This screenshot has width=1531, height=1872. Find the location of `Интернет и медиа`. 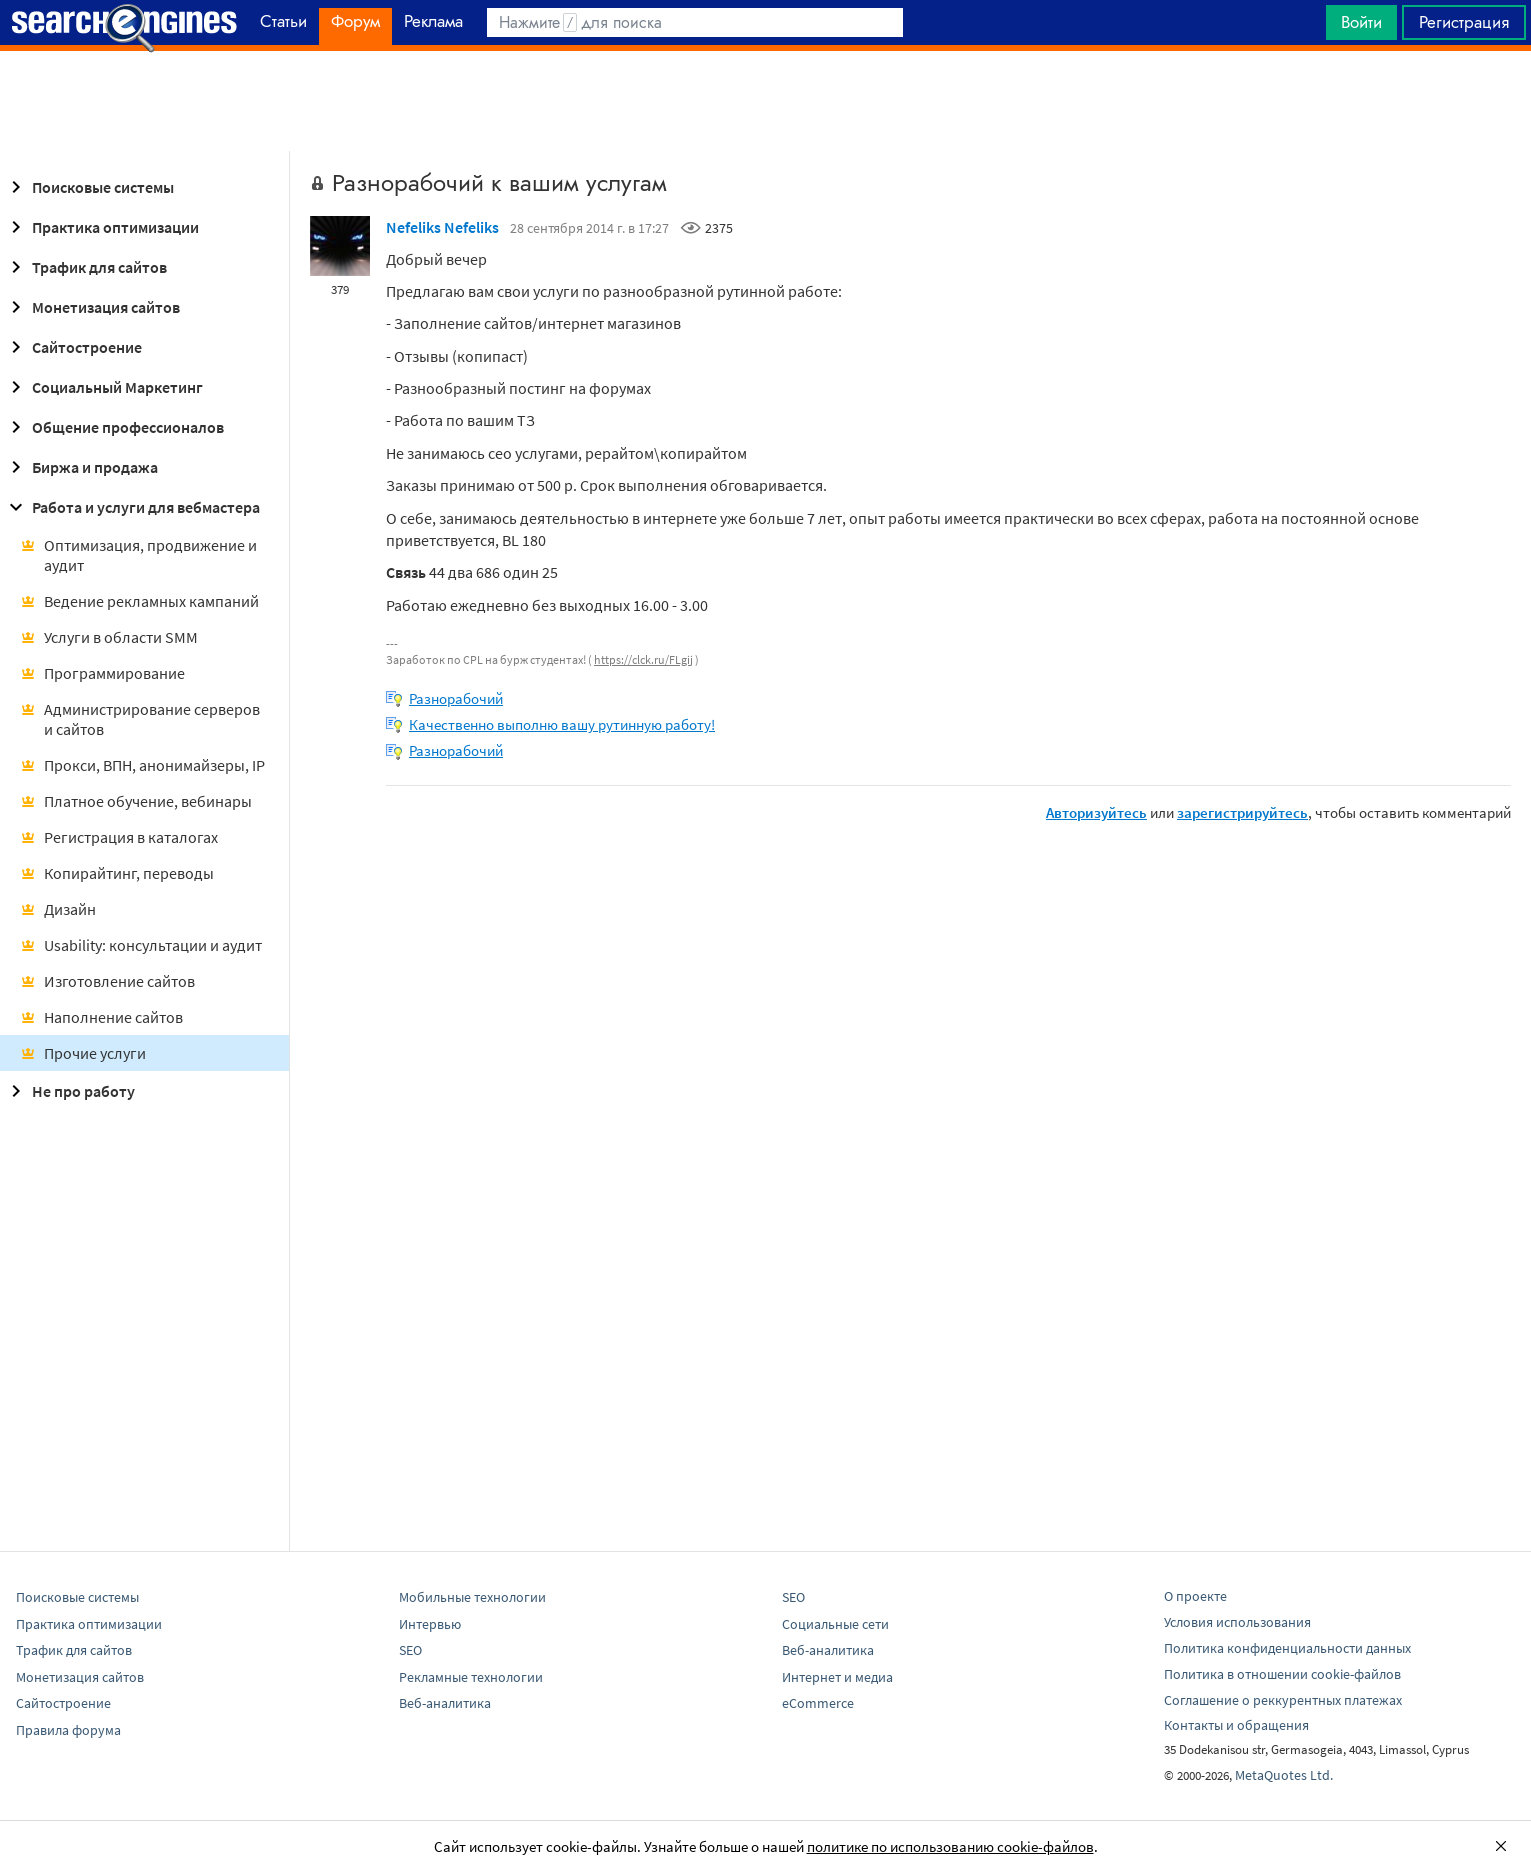

Интернет и медиа is located at coordinates (837, 1677).